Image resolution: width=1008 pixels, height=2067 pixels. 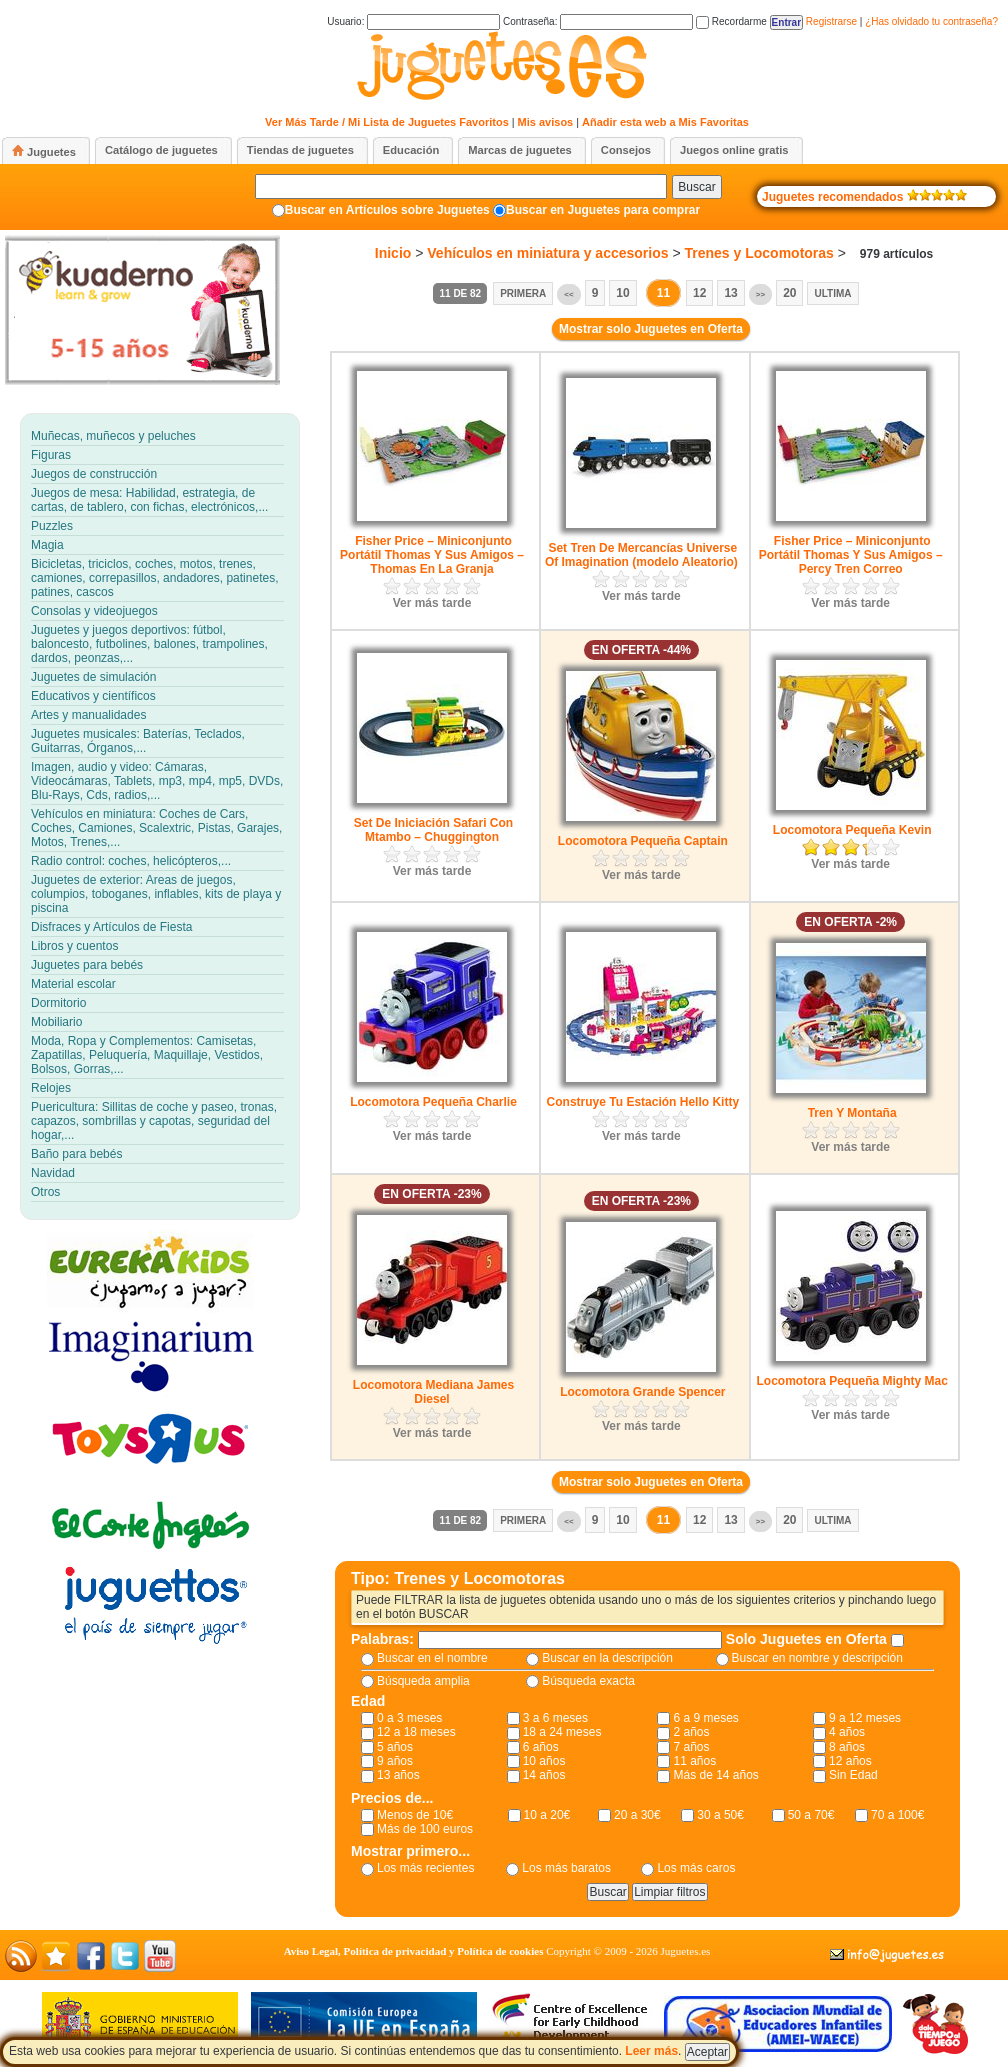 What do you see at coordinates (423, 1681) in the screenshot?
I see `Búsqueda amplia` at bounding box center [423, 1681].